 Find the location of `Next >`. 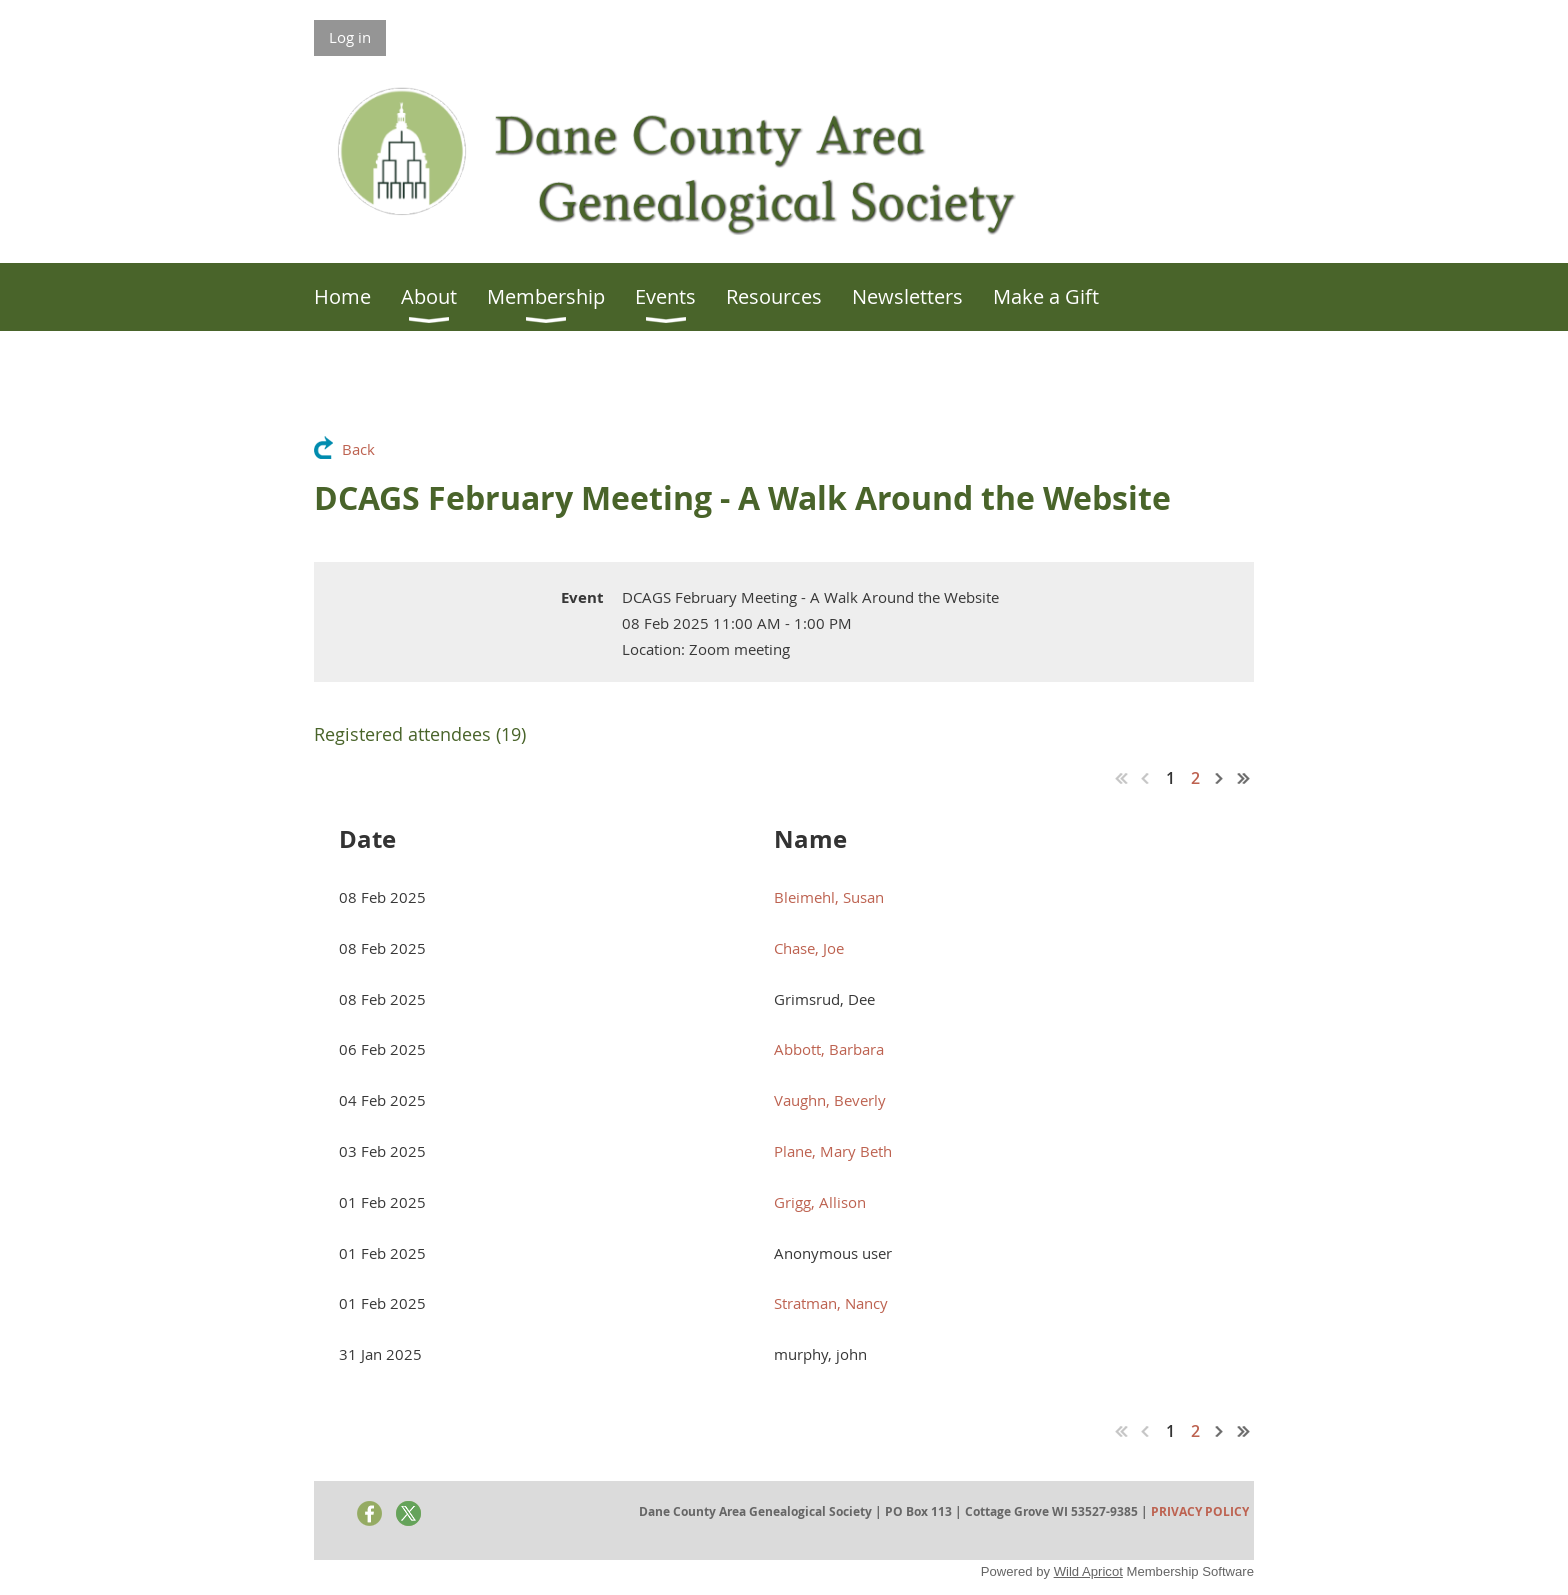

Next > is located at coordinates (1220, 778).